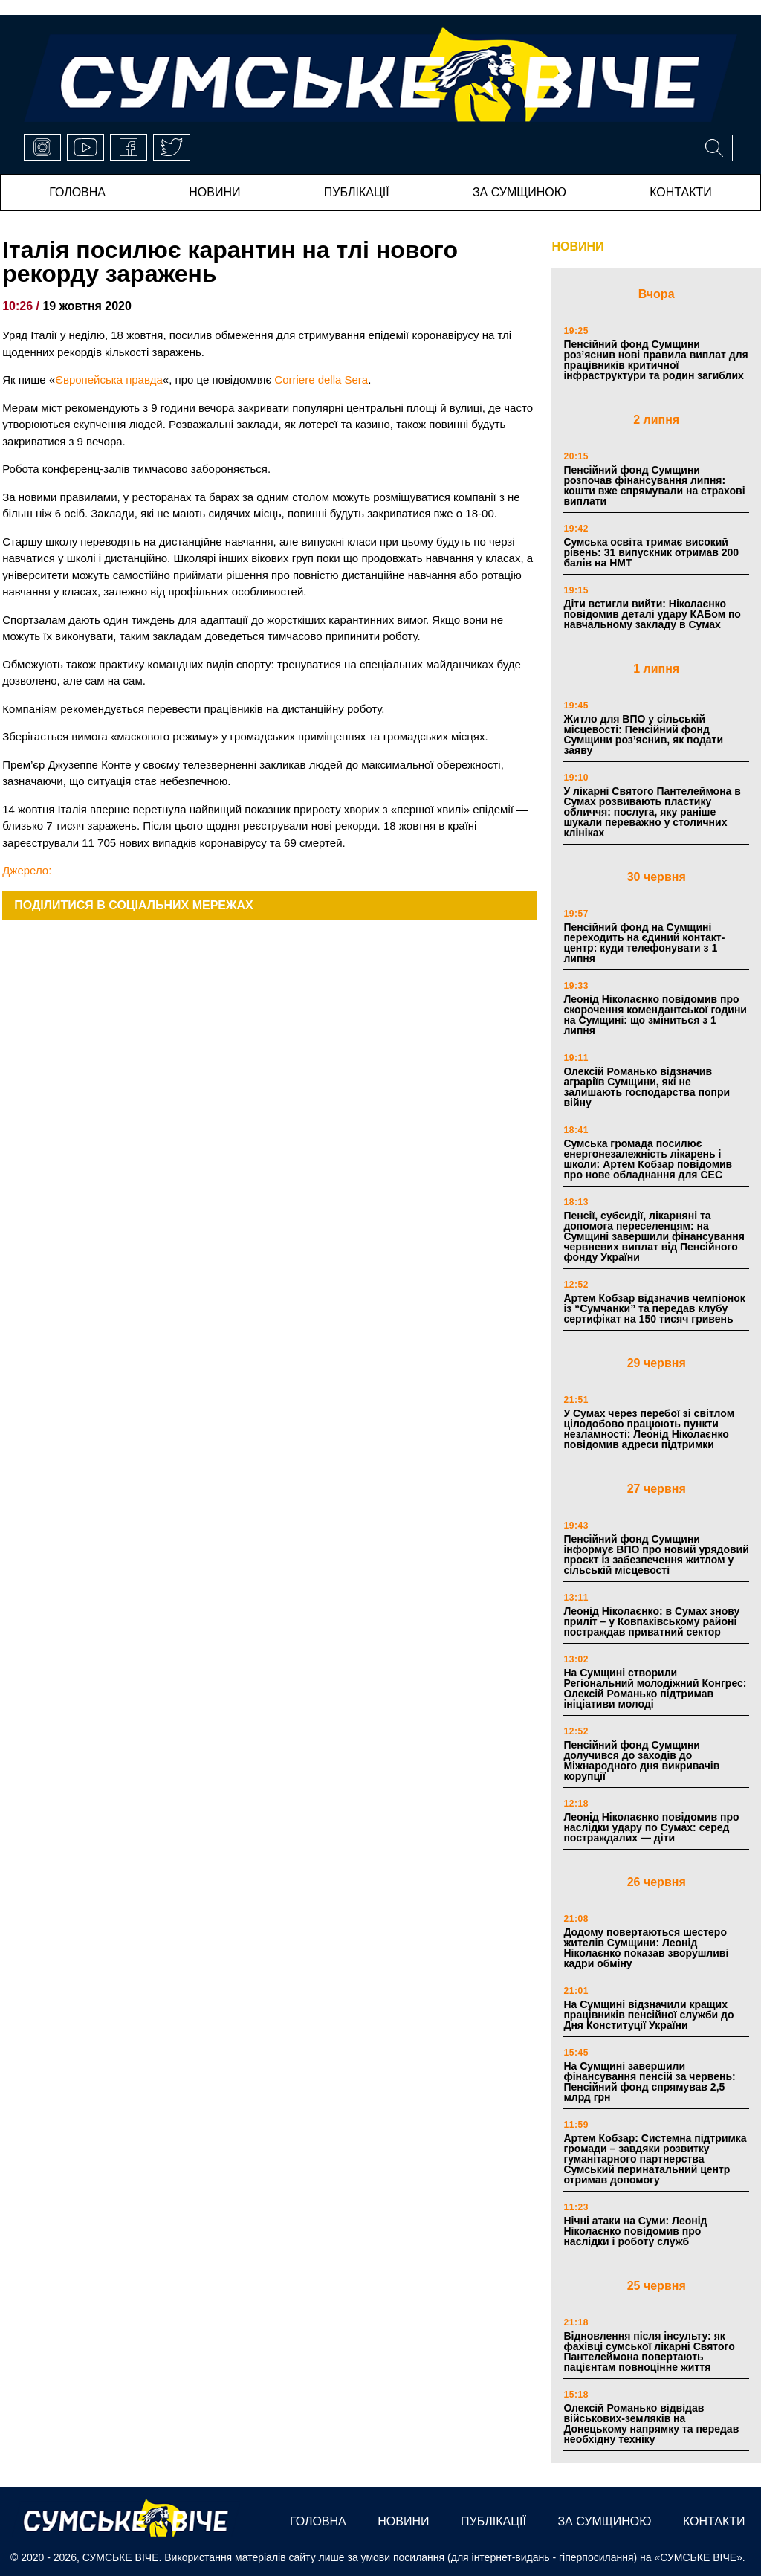 This screenshot has width=761, height=2576. Describe the element at coordinates (321, 379) in the screenshot. I see `Corriere della Sera` at that location.